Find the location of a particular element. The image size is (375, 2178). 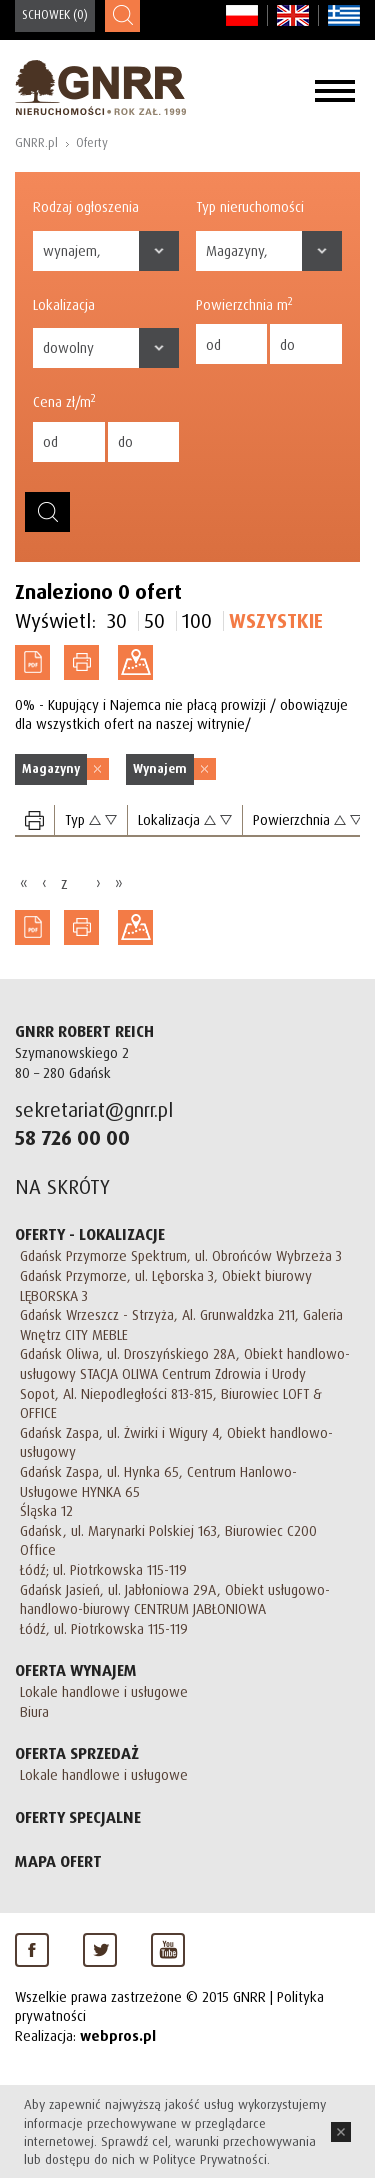

30 is located at coordinates (117, 621).